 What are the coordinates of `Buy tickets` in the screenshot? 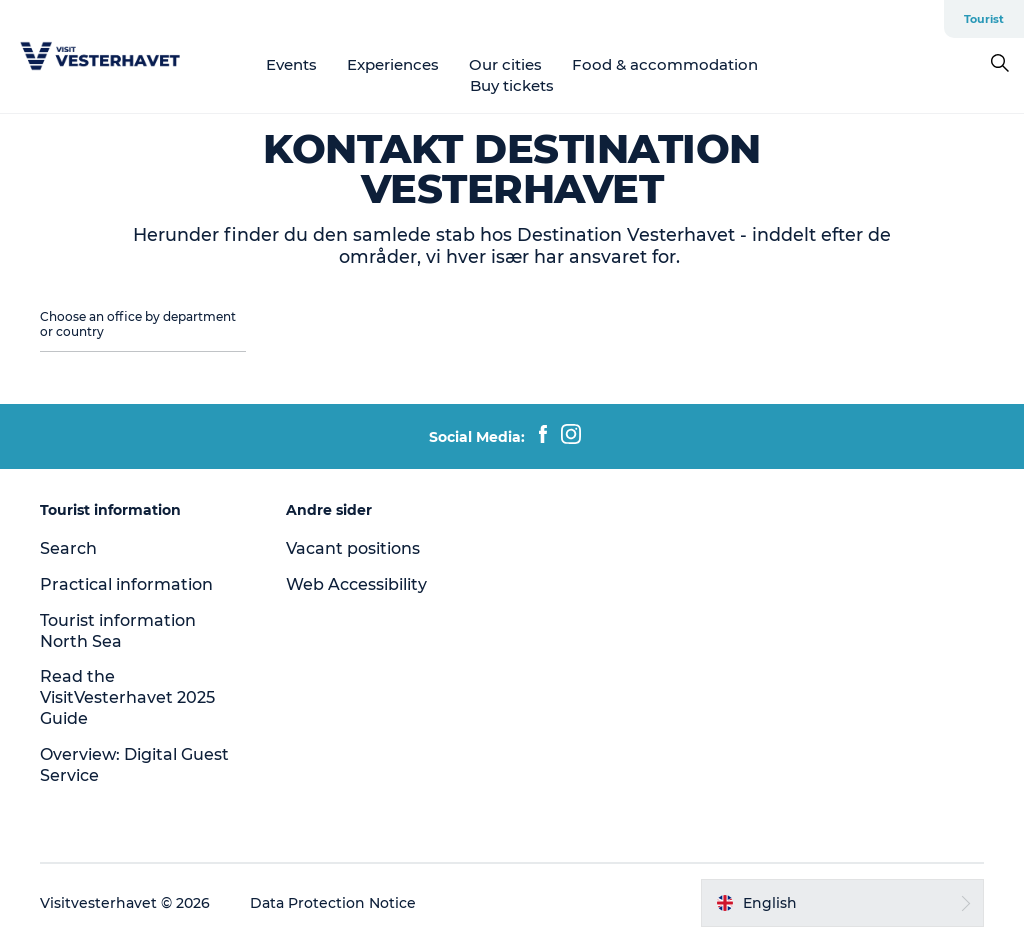 It's located at (512, 85).